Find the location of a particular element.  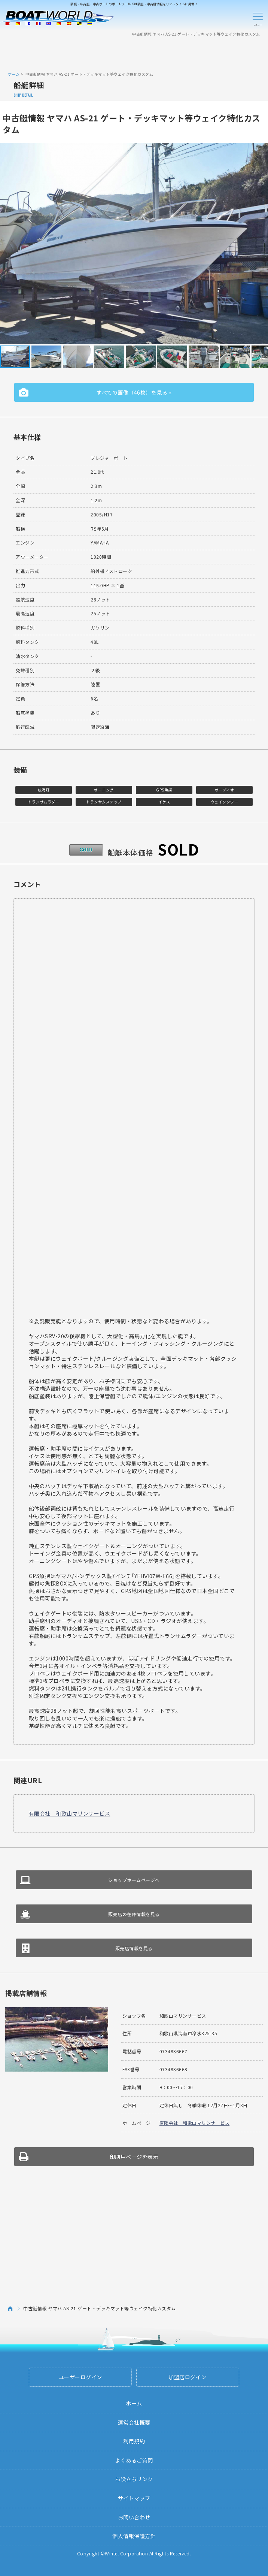

サイトマップ is located at coordinates (134, 2498).